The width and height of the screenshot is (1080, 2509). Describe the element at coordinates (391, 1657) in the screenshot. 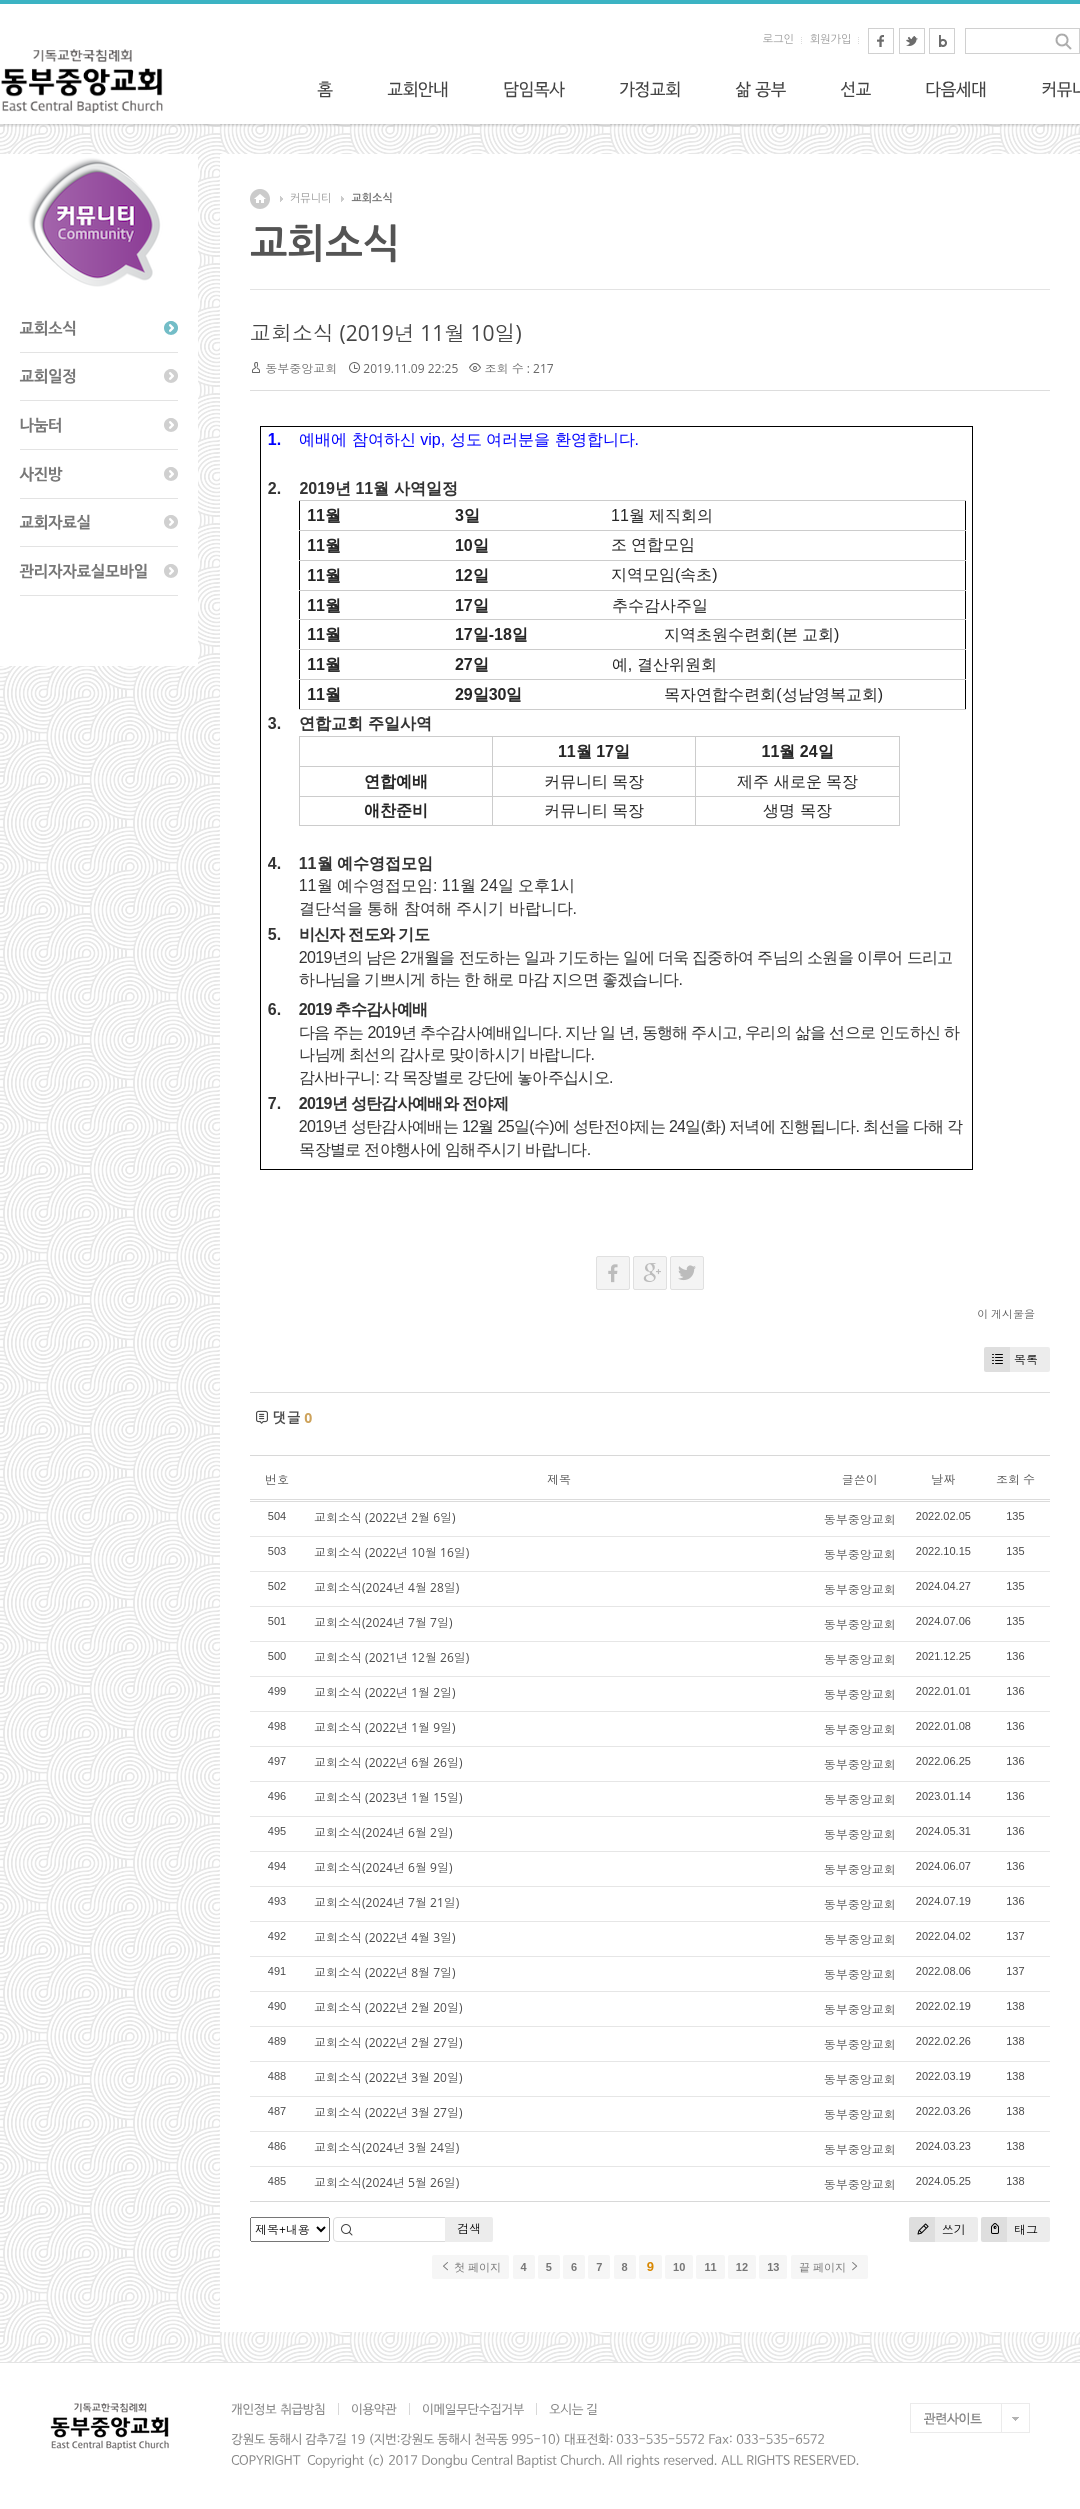

I see `교회소식 (2021년 12월 26일)` at that location.